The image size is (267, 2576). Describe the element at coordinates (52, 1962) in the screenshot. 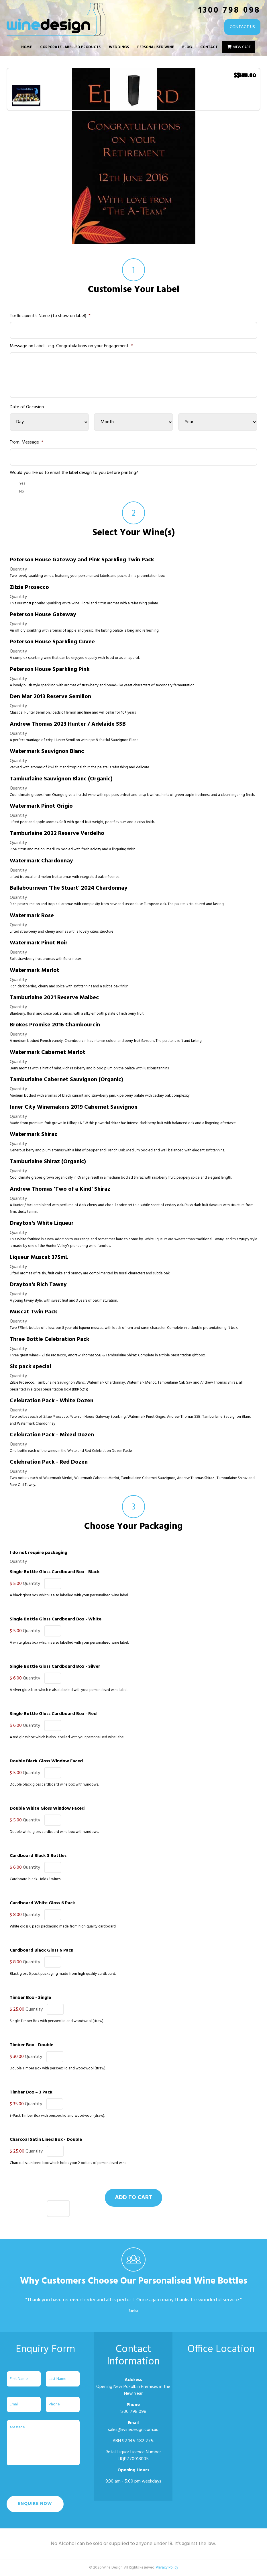

I see `[Quantity Cardboard Black Gloss 6 Pack]` at that location.